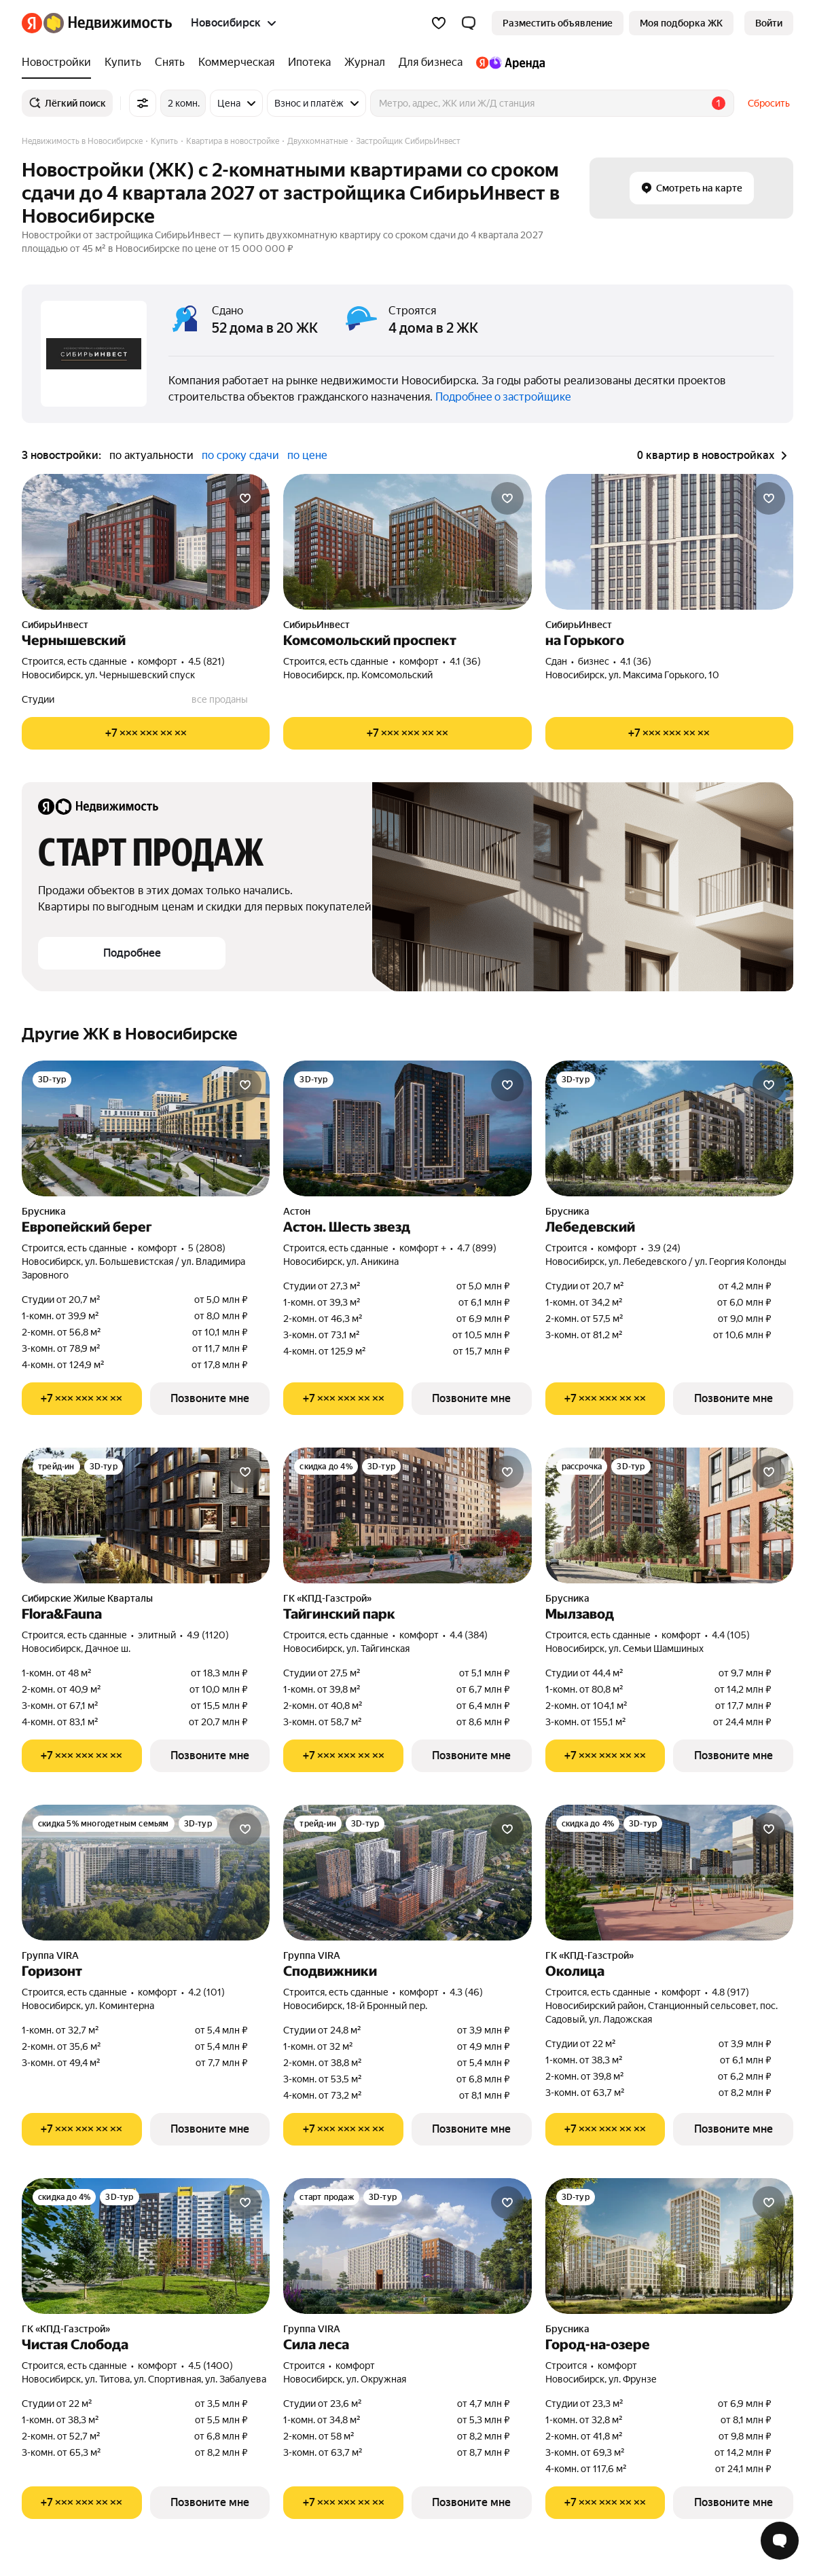 This screenshot has height=2576, width=815. I want to click on по сроку сдачи [button], so click(240, 455).